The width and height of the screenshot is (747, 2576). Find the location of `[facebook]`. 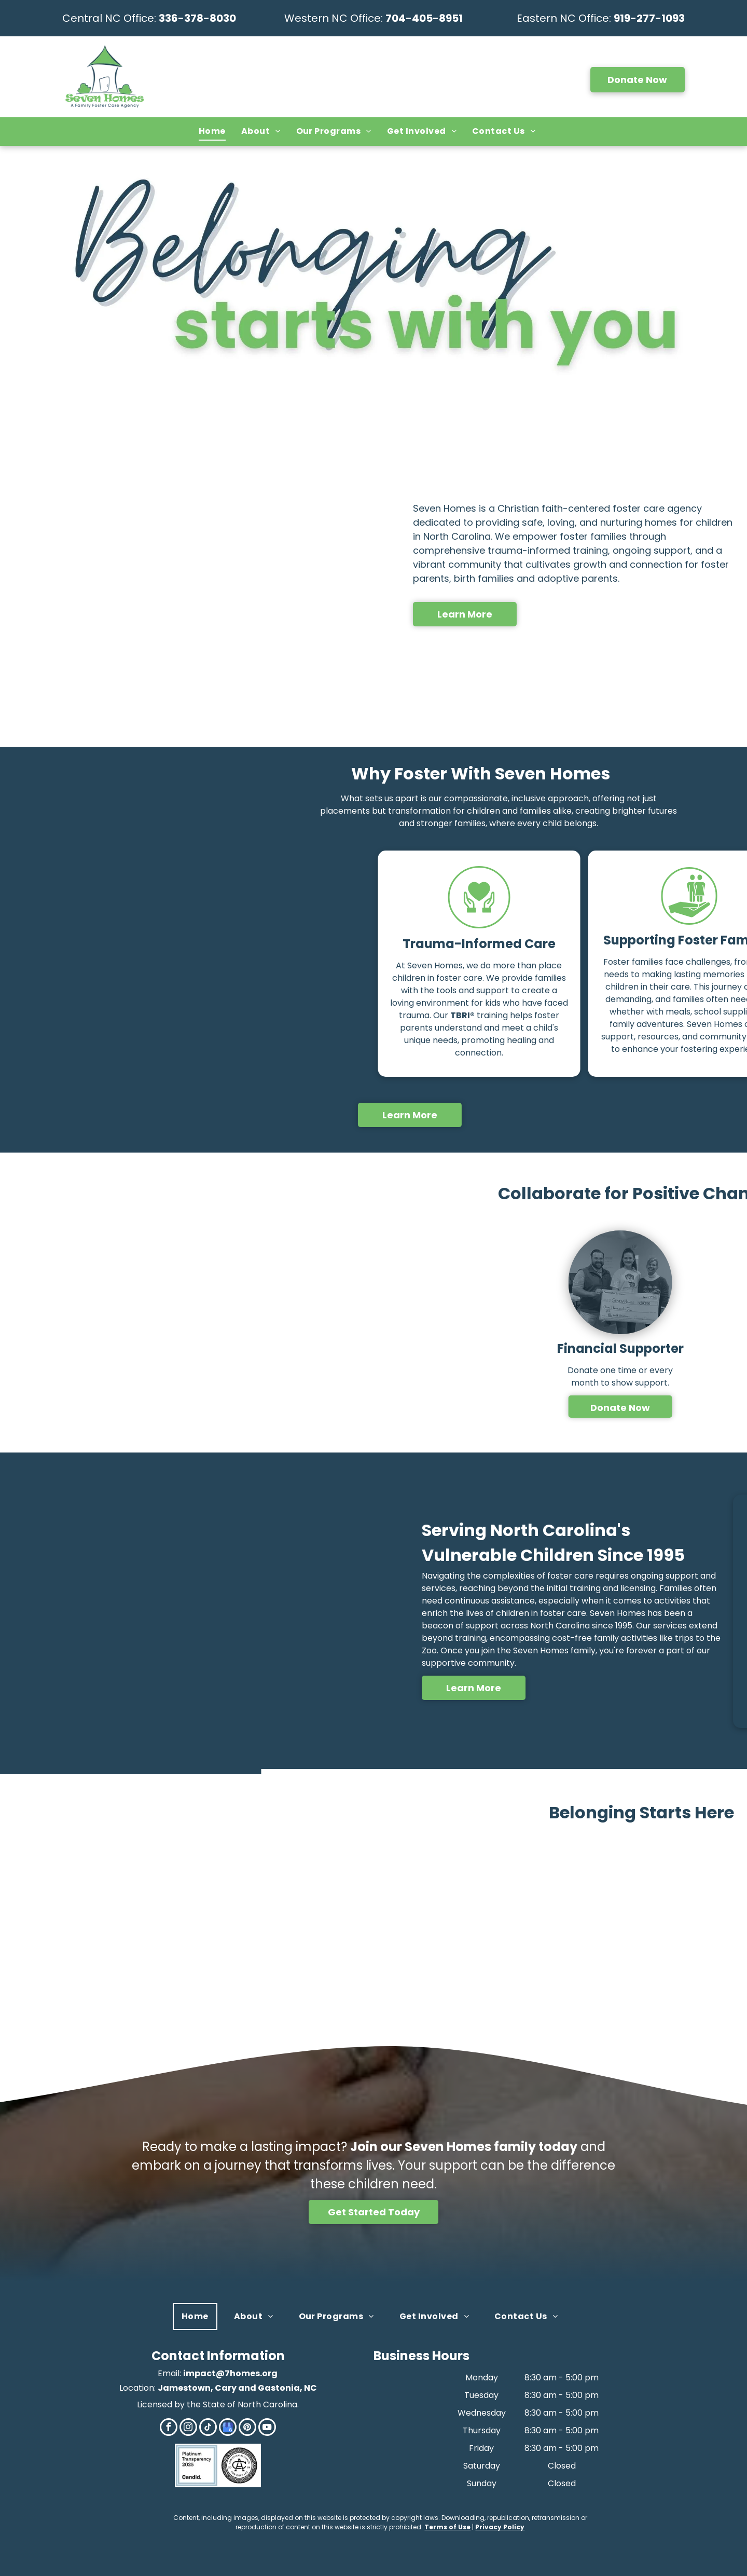

[facebook] is located at coordinates (168, 2428).